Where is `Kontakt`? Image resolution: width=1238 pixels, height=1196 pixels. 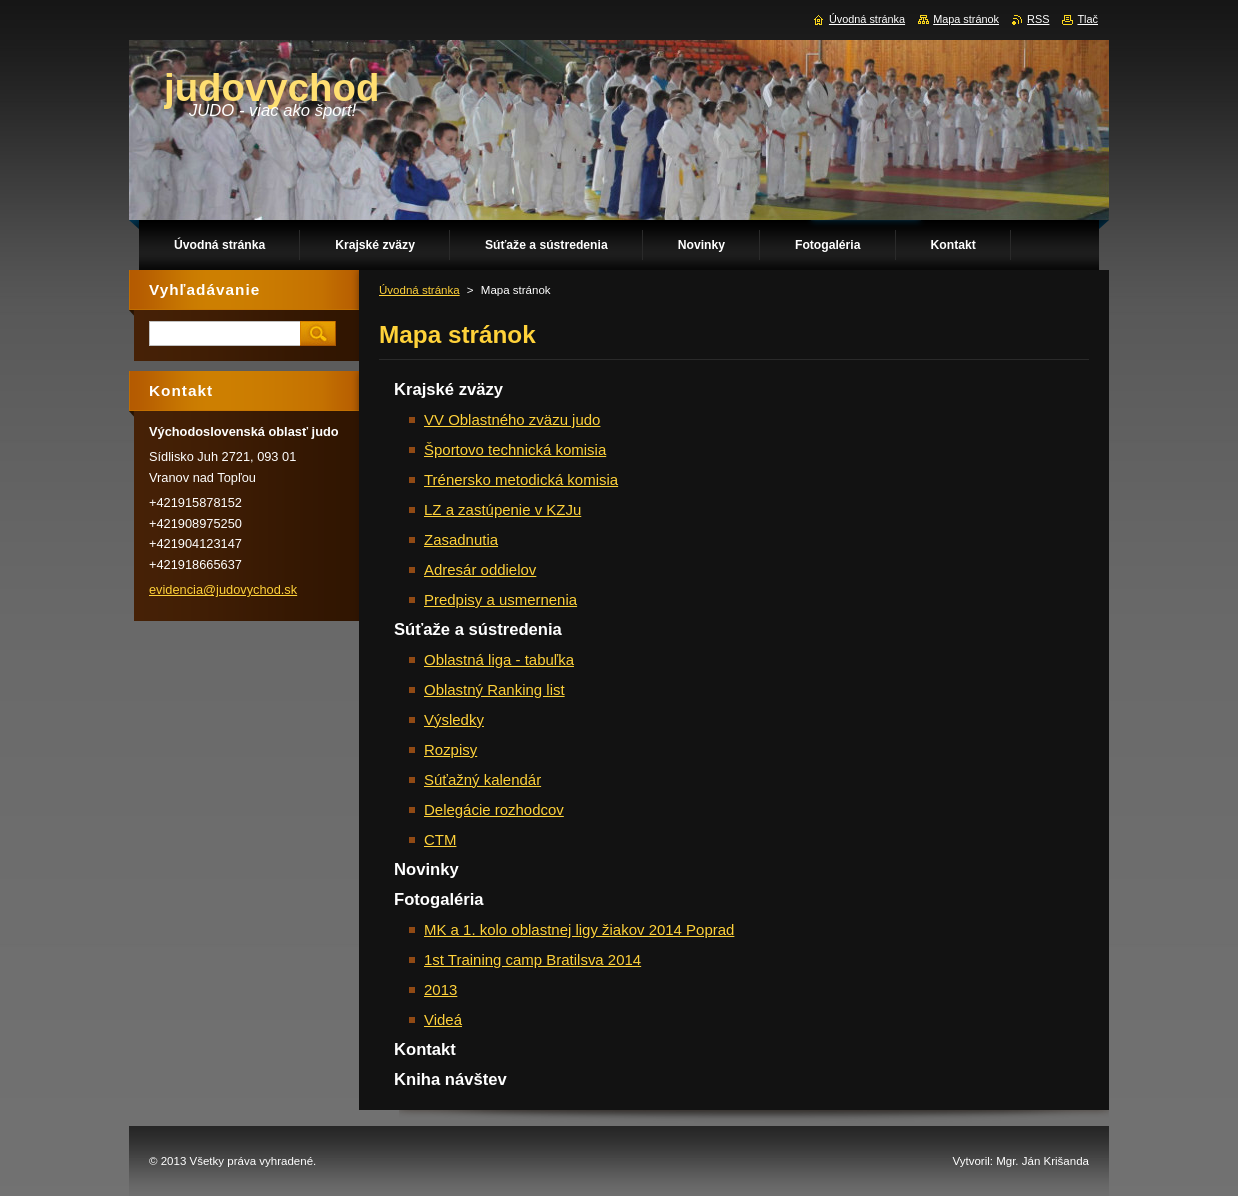 Kontakt is located at coordinates (425, 1049).